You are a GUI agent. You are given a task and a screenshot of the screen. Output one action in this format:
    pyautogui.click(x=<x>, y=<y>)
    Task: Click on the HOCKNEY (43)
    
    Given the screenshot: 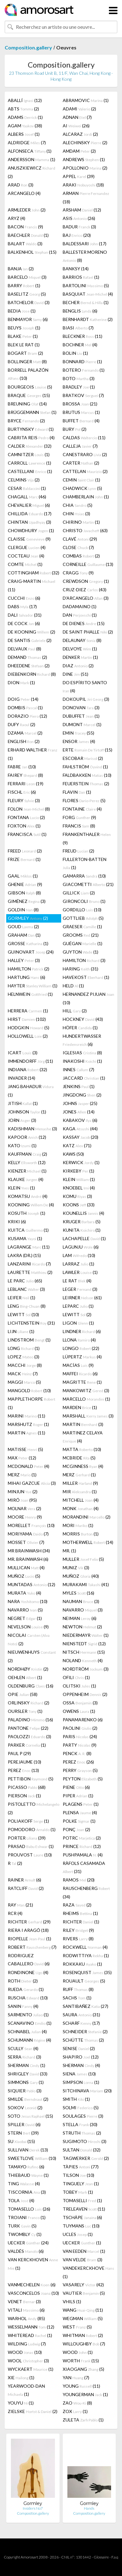 What is the action you would take?
    pyautogui.click(x=83, y=1019)
    